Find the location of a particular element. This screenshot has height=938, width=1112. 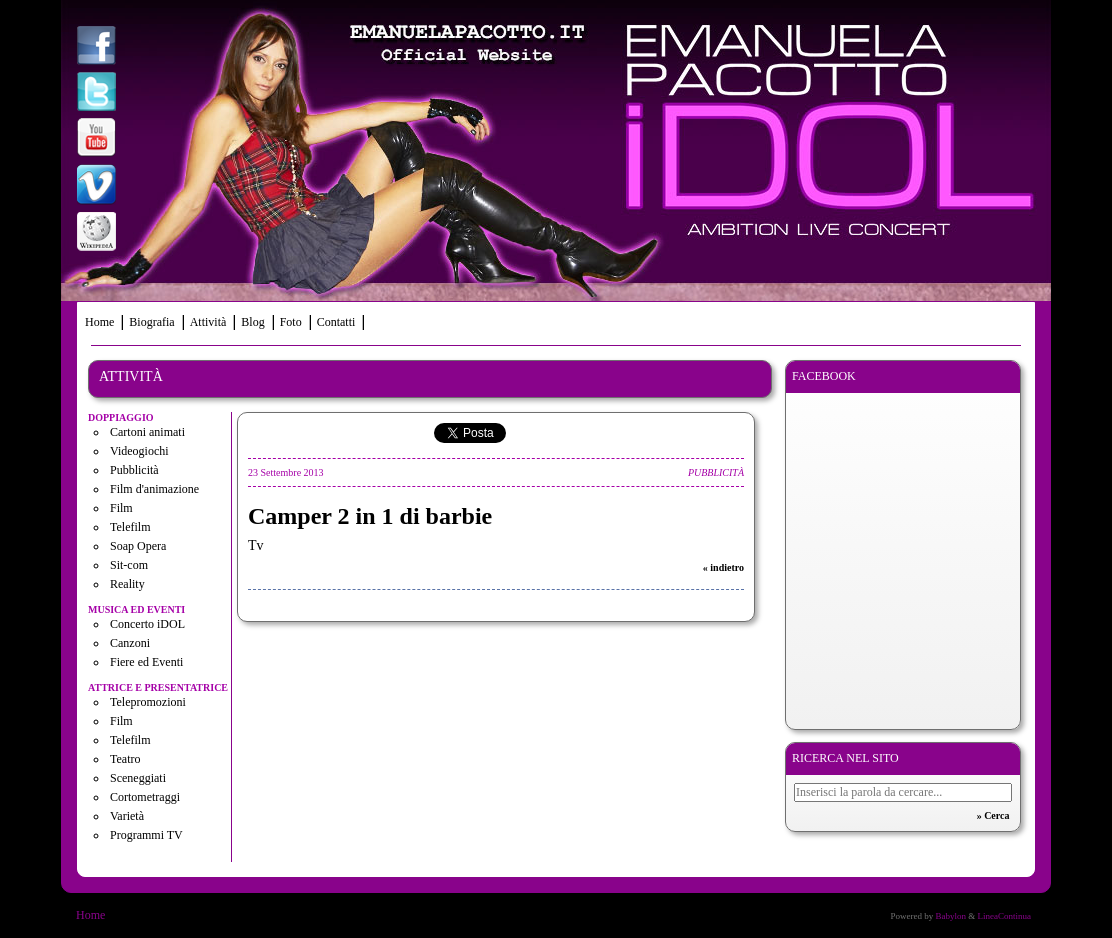

Videogiochi is located at coordinates (139, 451).